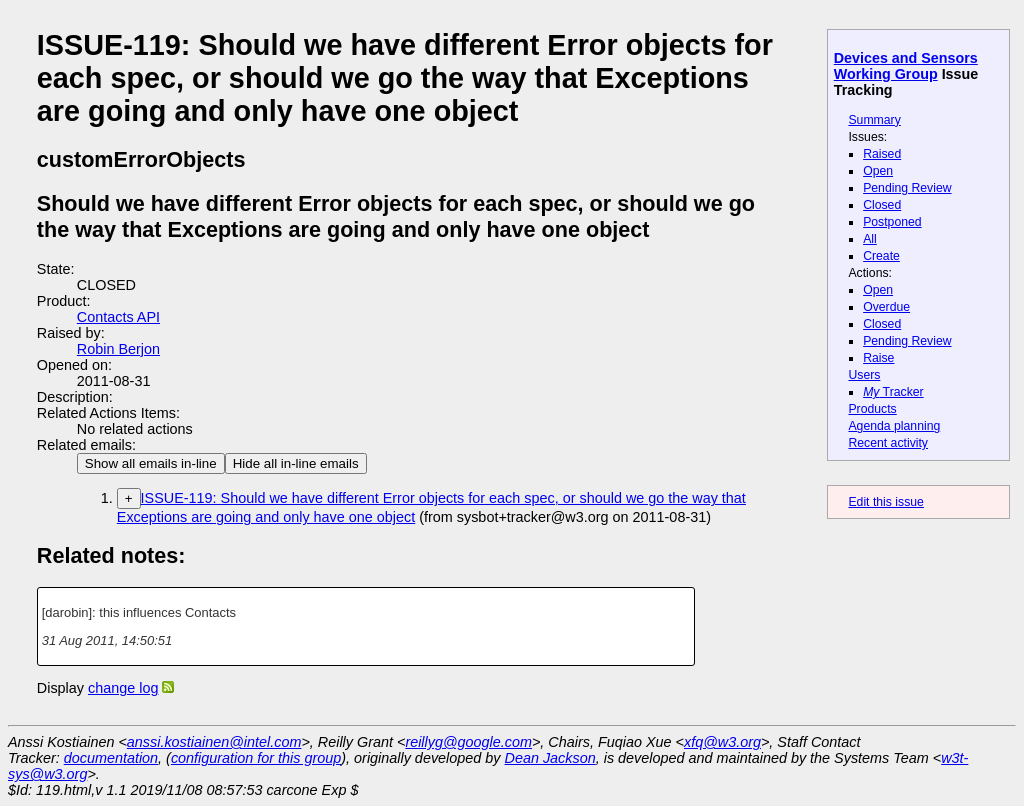  I want to click on All, so click(870, 239).